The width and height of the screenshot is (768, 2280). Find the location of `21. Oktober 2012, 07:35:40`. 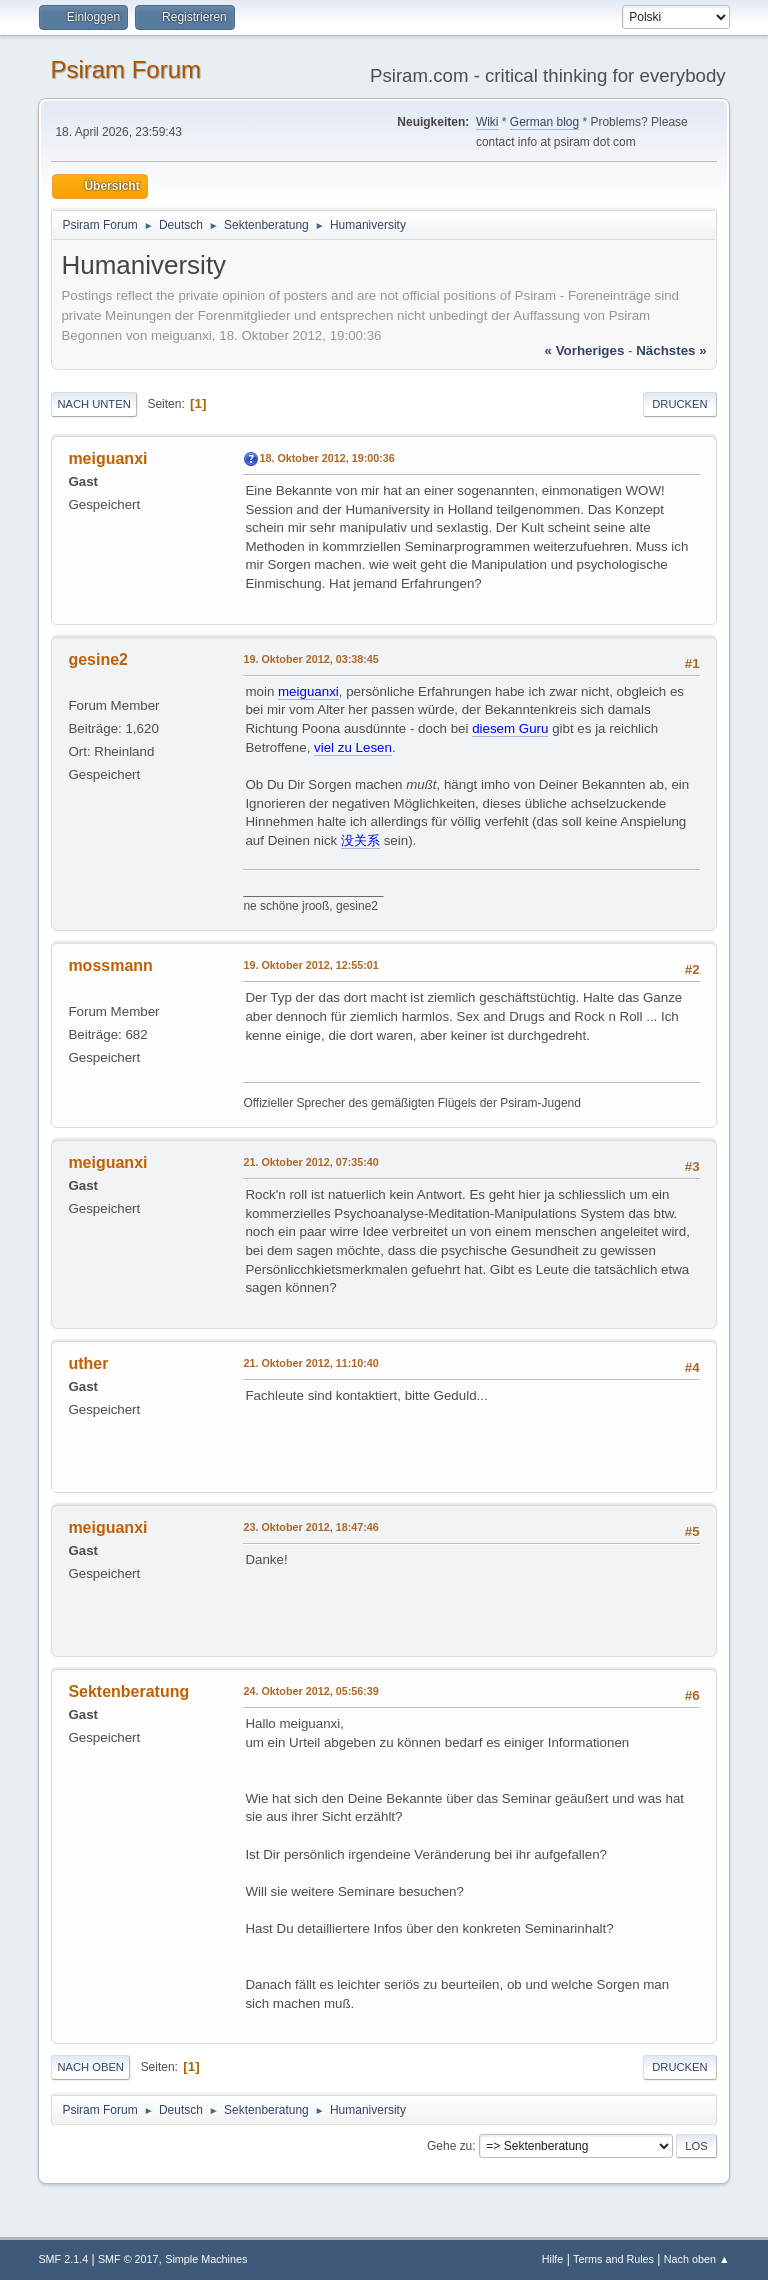

21. Oktober 2012, 07:35:40 is located at coordinates (310, 1162).